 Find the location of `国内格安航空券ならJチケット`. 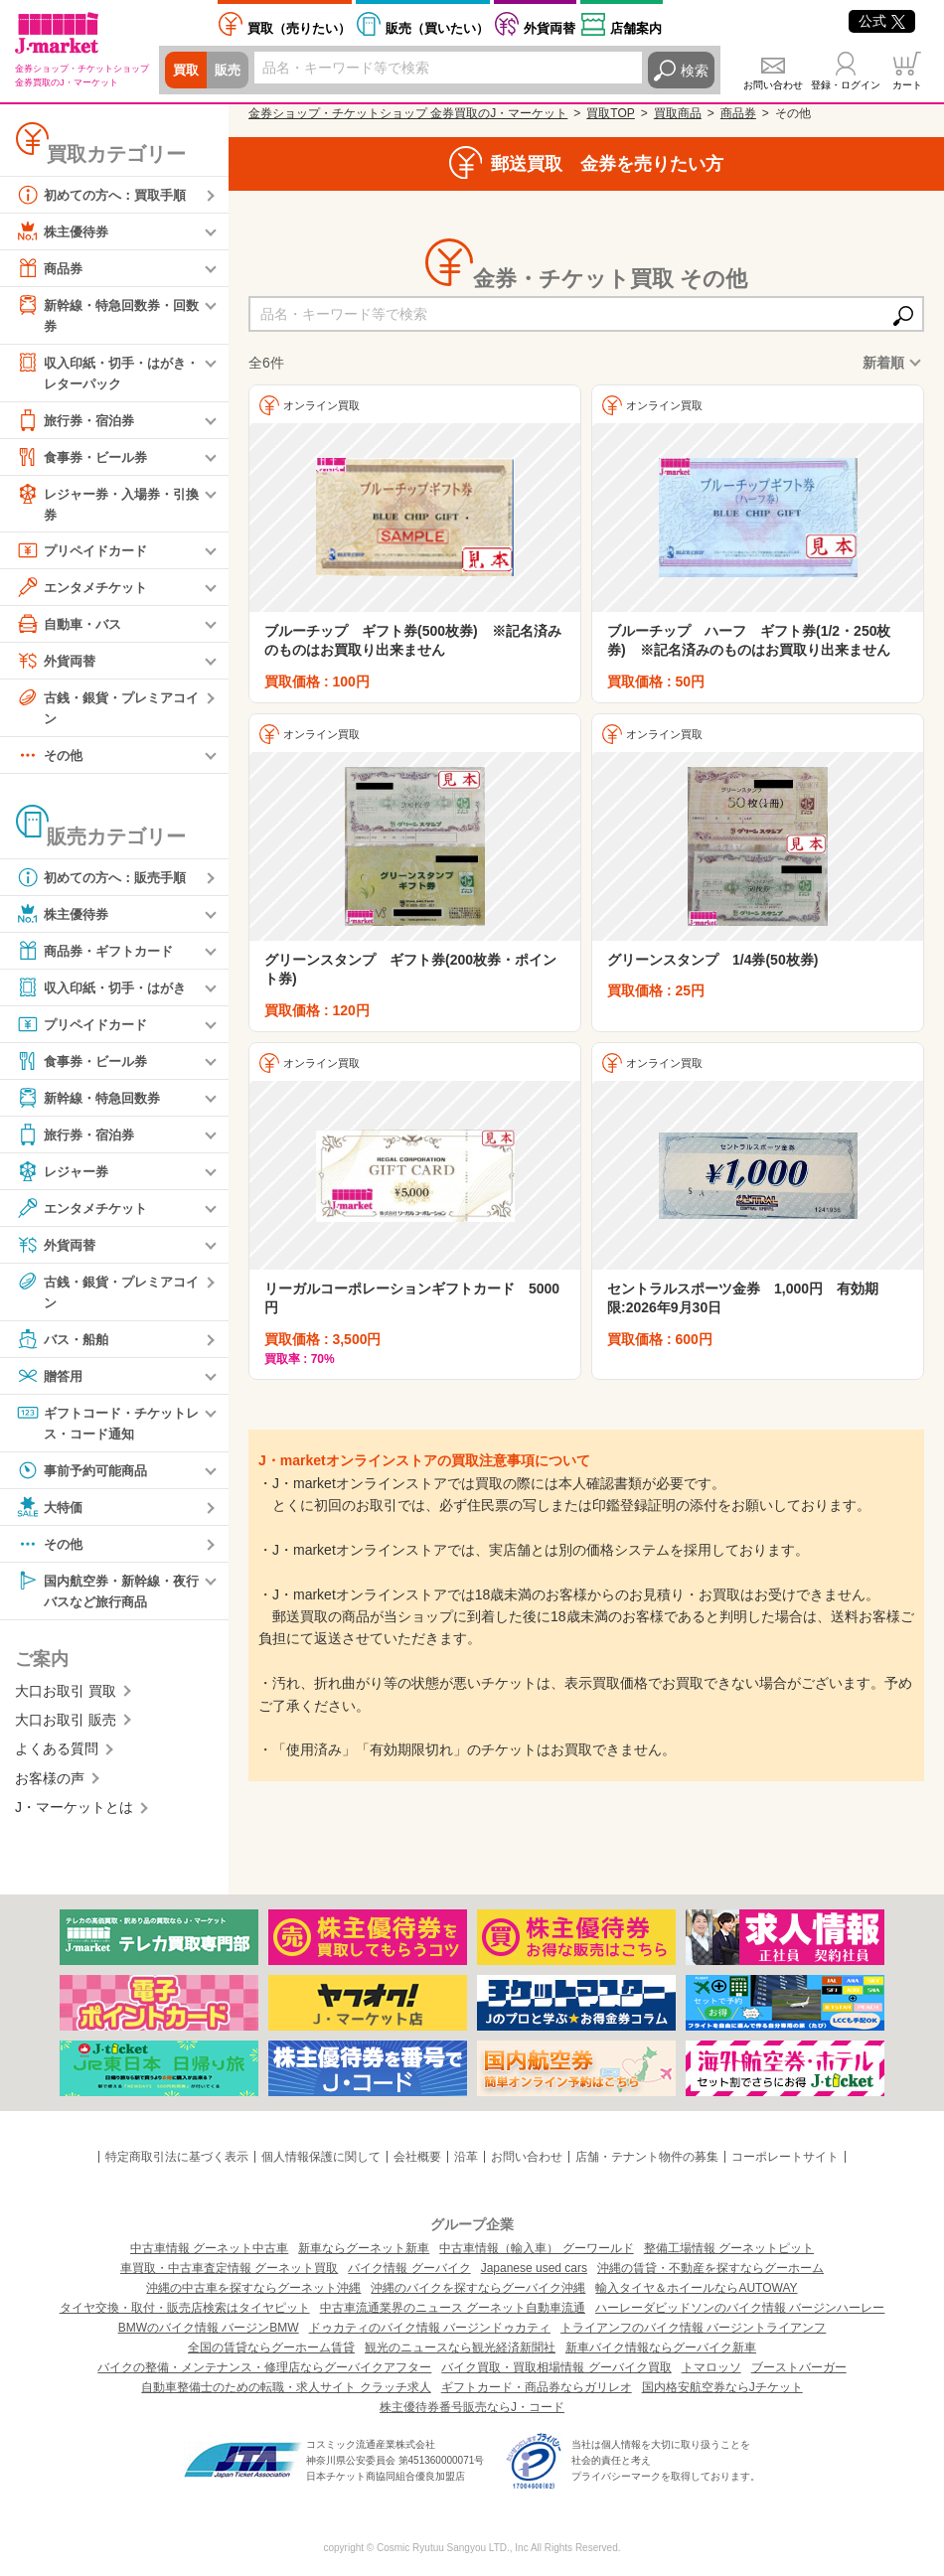

国内格安航空券ならJチケット is located at coordinates (722, 2387).